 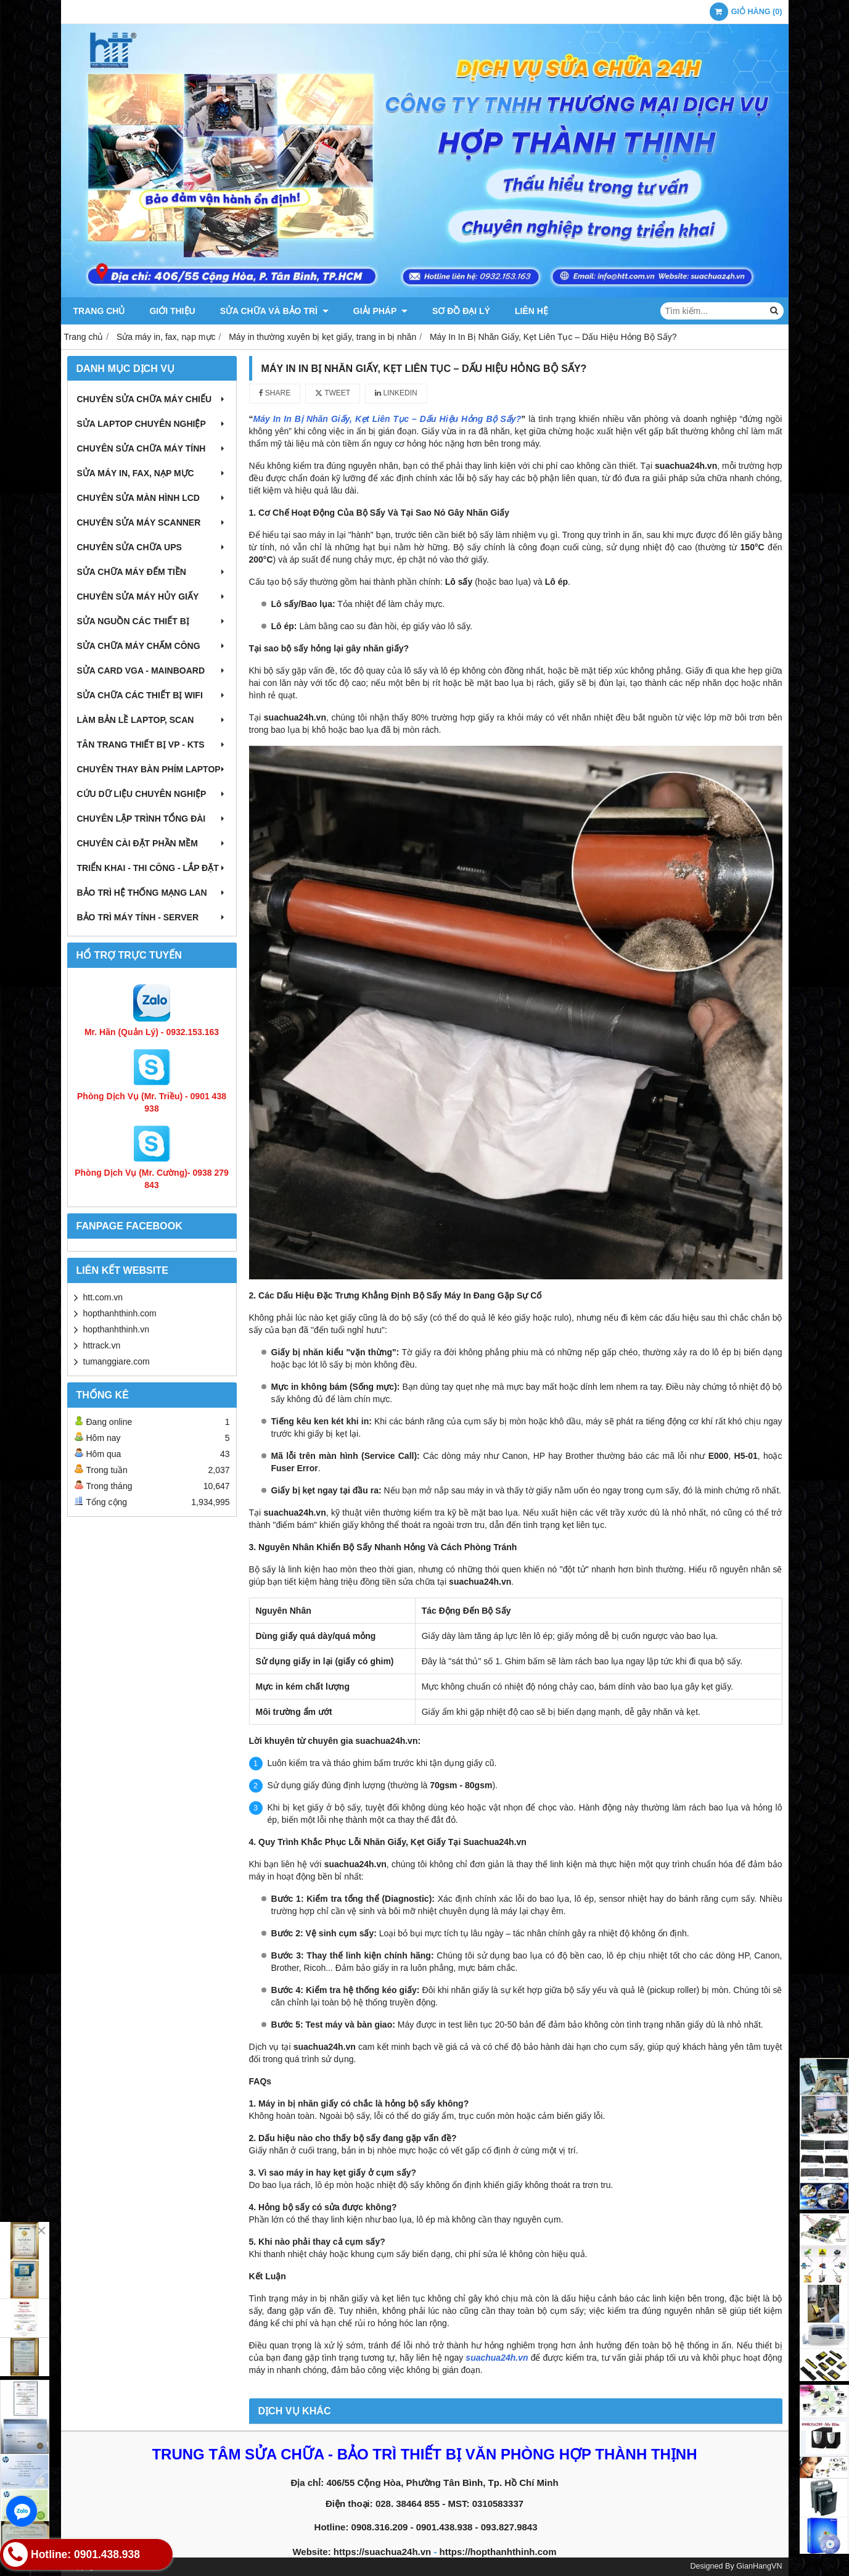 I want to click on Chuyên thay bàn phím laptop, so click(x=152, y=769).